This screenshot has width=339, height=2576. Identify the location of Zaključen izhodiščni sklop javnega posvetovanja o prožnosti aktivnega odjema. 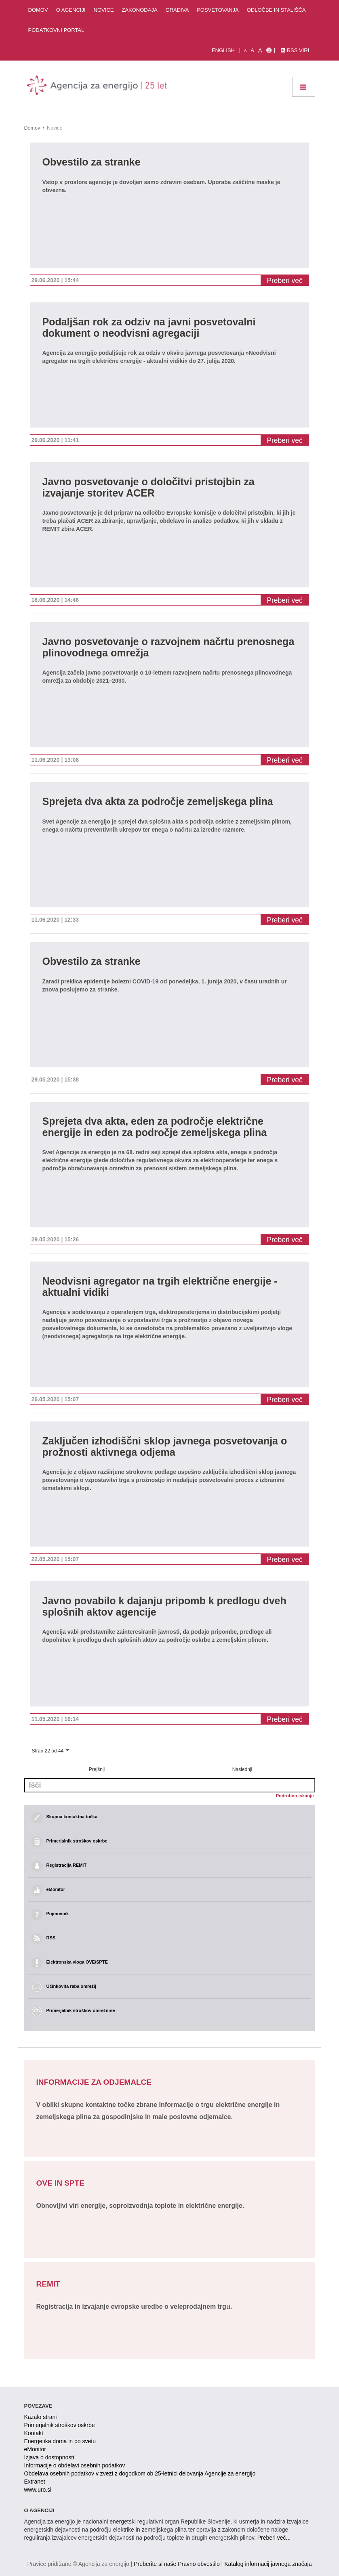
(164, 1447).